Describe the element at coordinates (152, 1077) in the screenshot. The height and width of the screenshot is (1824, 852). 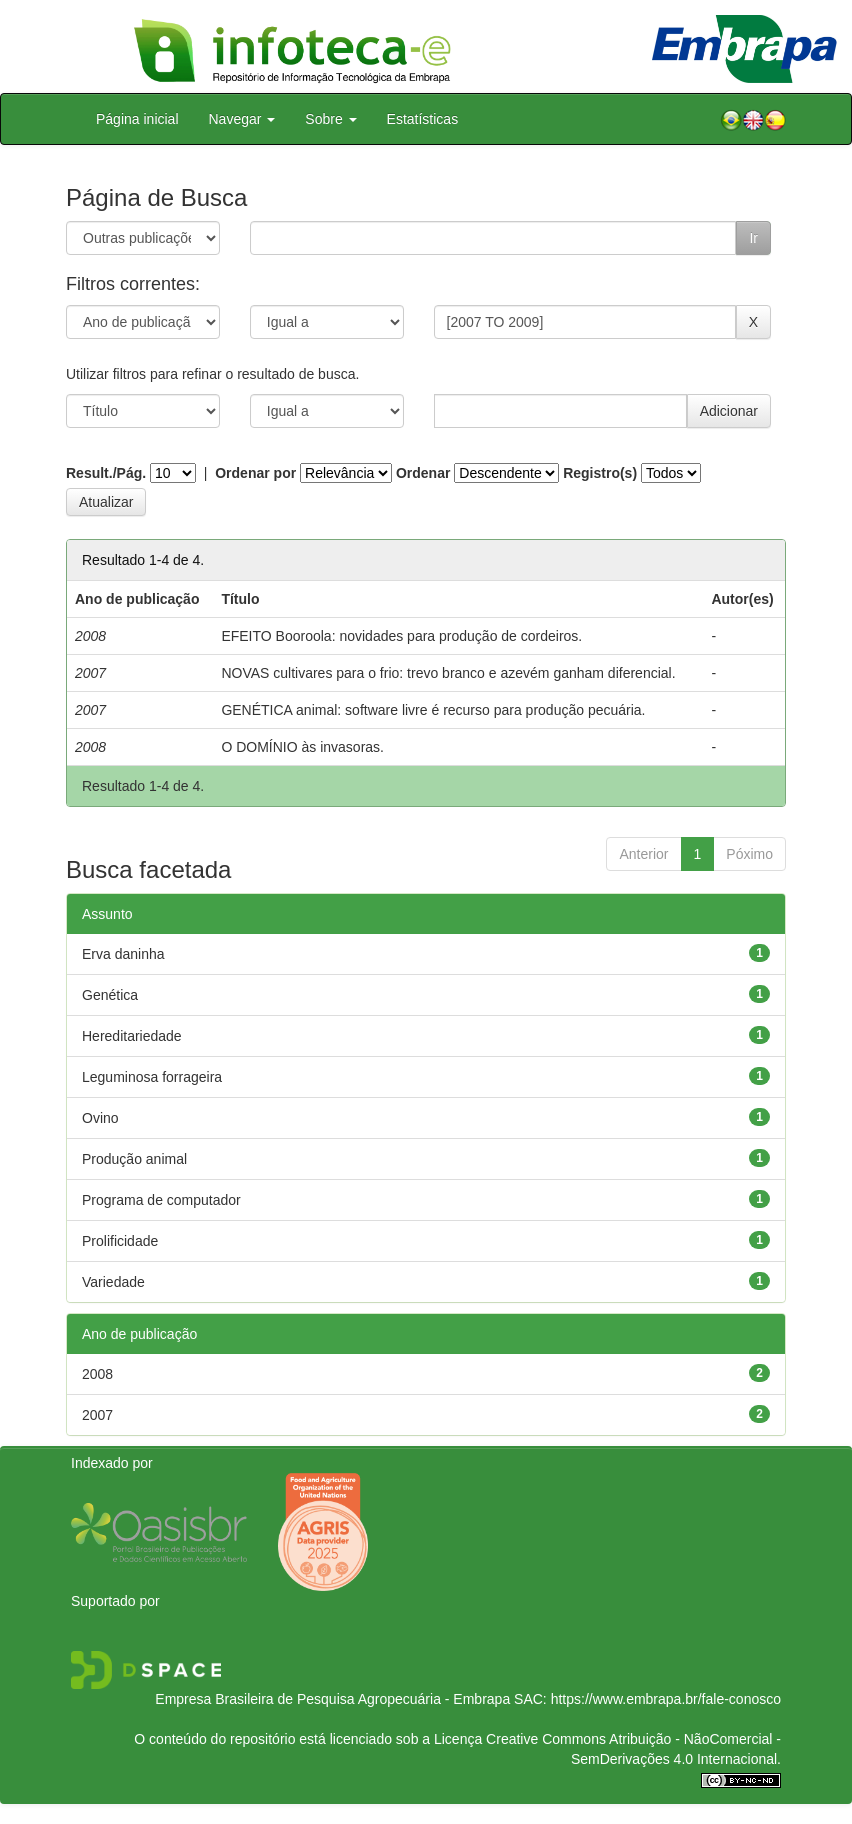
I see `Leguminosa forrageira` at that location.